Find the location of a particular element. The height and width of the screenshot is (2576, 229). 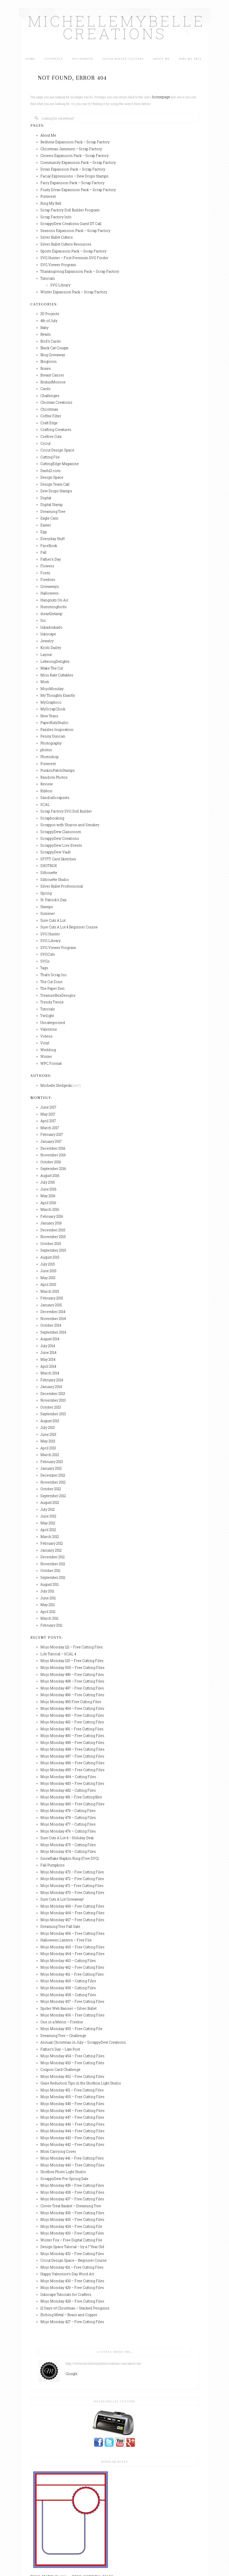

Silhouette is located at coordinates (47, 832).